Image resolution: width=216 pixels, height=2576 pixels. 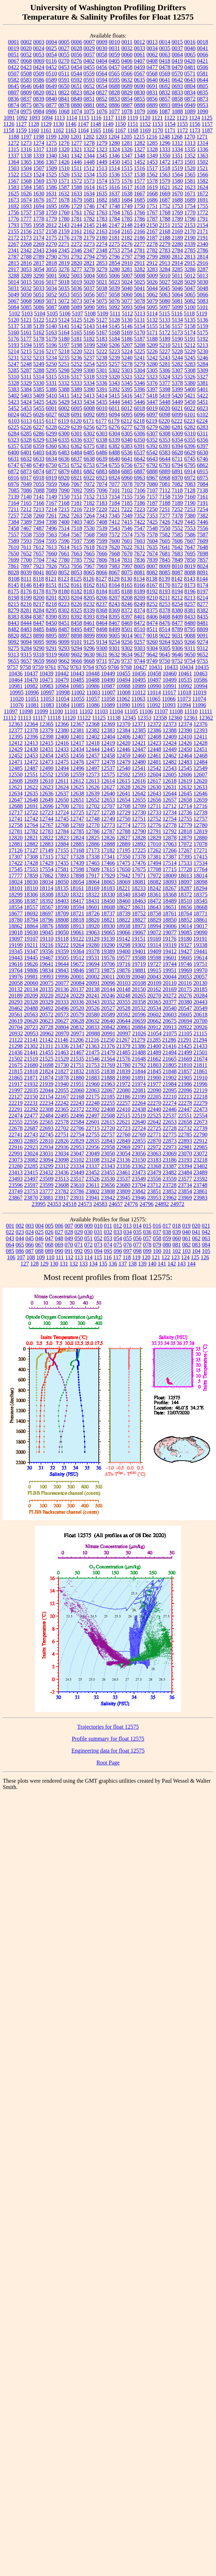 What do you see at coordinates (164, 421) in the screenshot?
I see `6220` at bounding box center [164, 421].